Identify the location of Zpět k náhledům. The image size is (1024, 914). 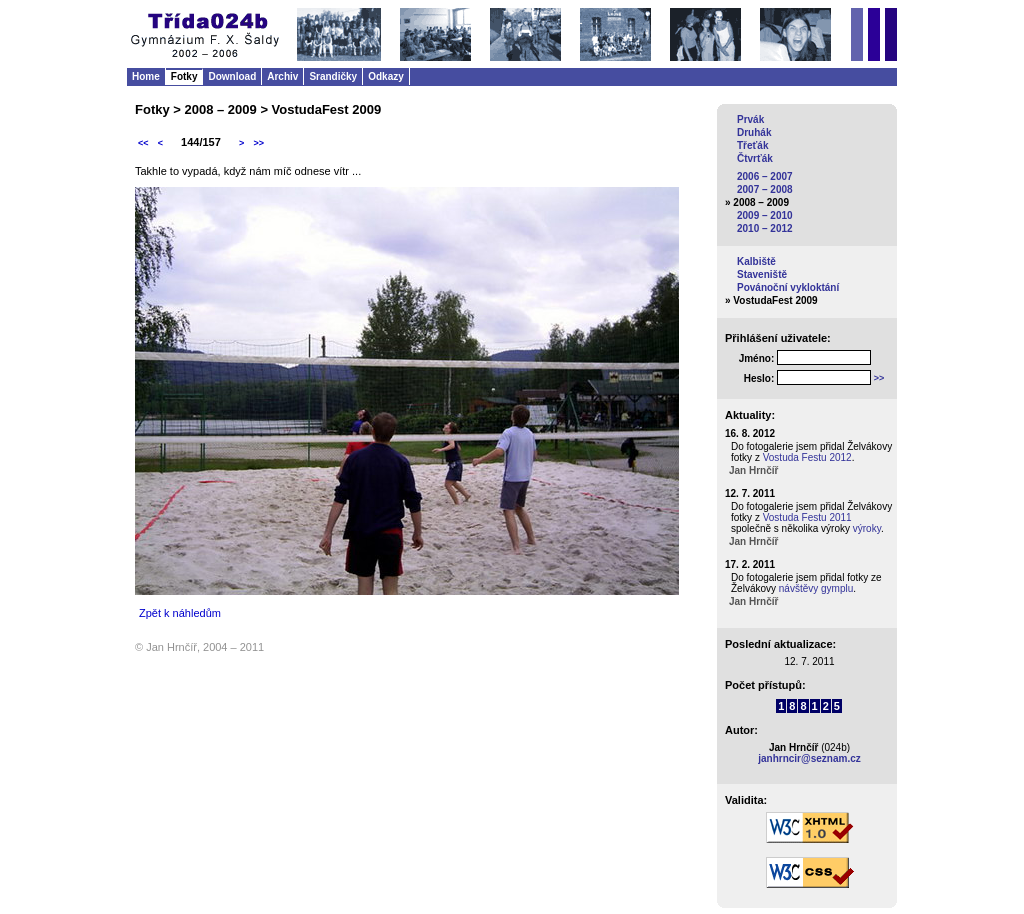
(180, 613).